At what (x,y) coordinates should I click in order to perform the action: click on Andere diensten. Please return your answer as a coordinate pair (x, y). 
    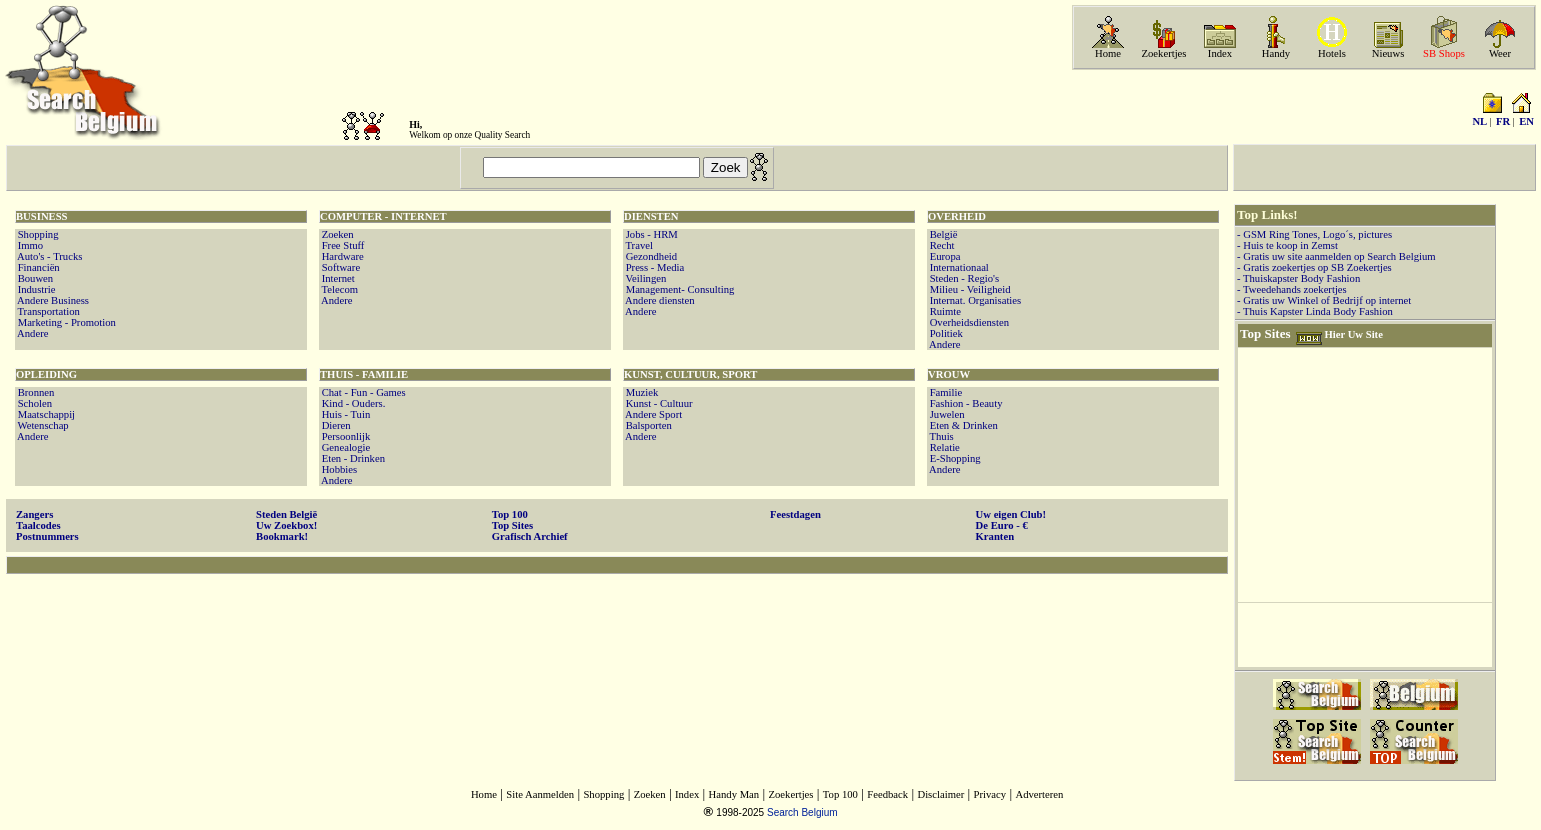
    Looking at the image, I should click on (659, 300).